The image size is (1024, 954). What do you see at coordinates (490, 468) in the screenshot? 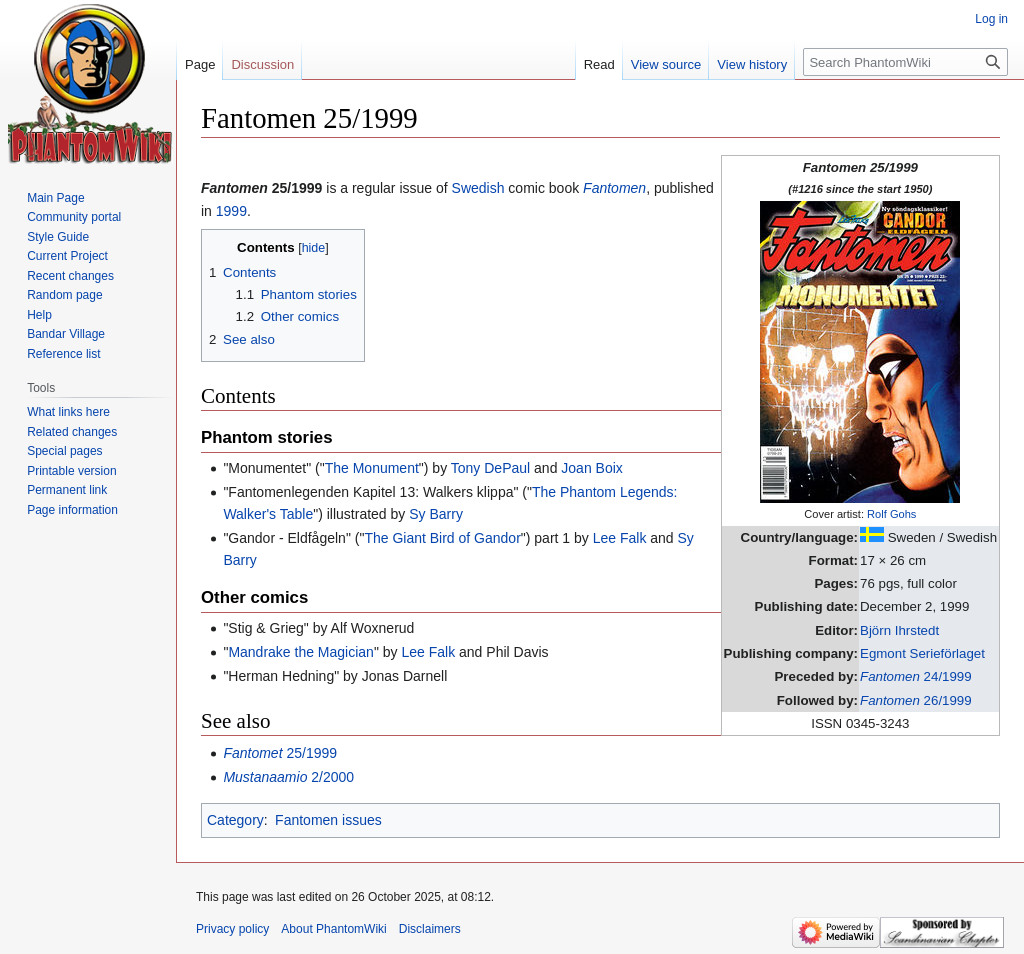
I see `Tony DePaul` at bounding box center [490, 468].